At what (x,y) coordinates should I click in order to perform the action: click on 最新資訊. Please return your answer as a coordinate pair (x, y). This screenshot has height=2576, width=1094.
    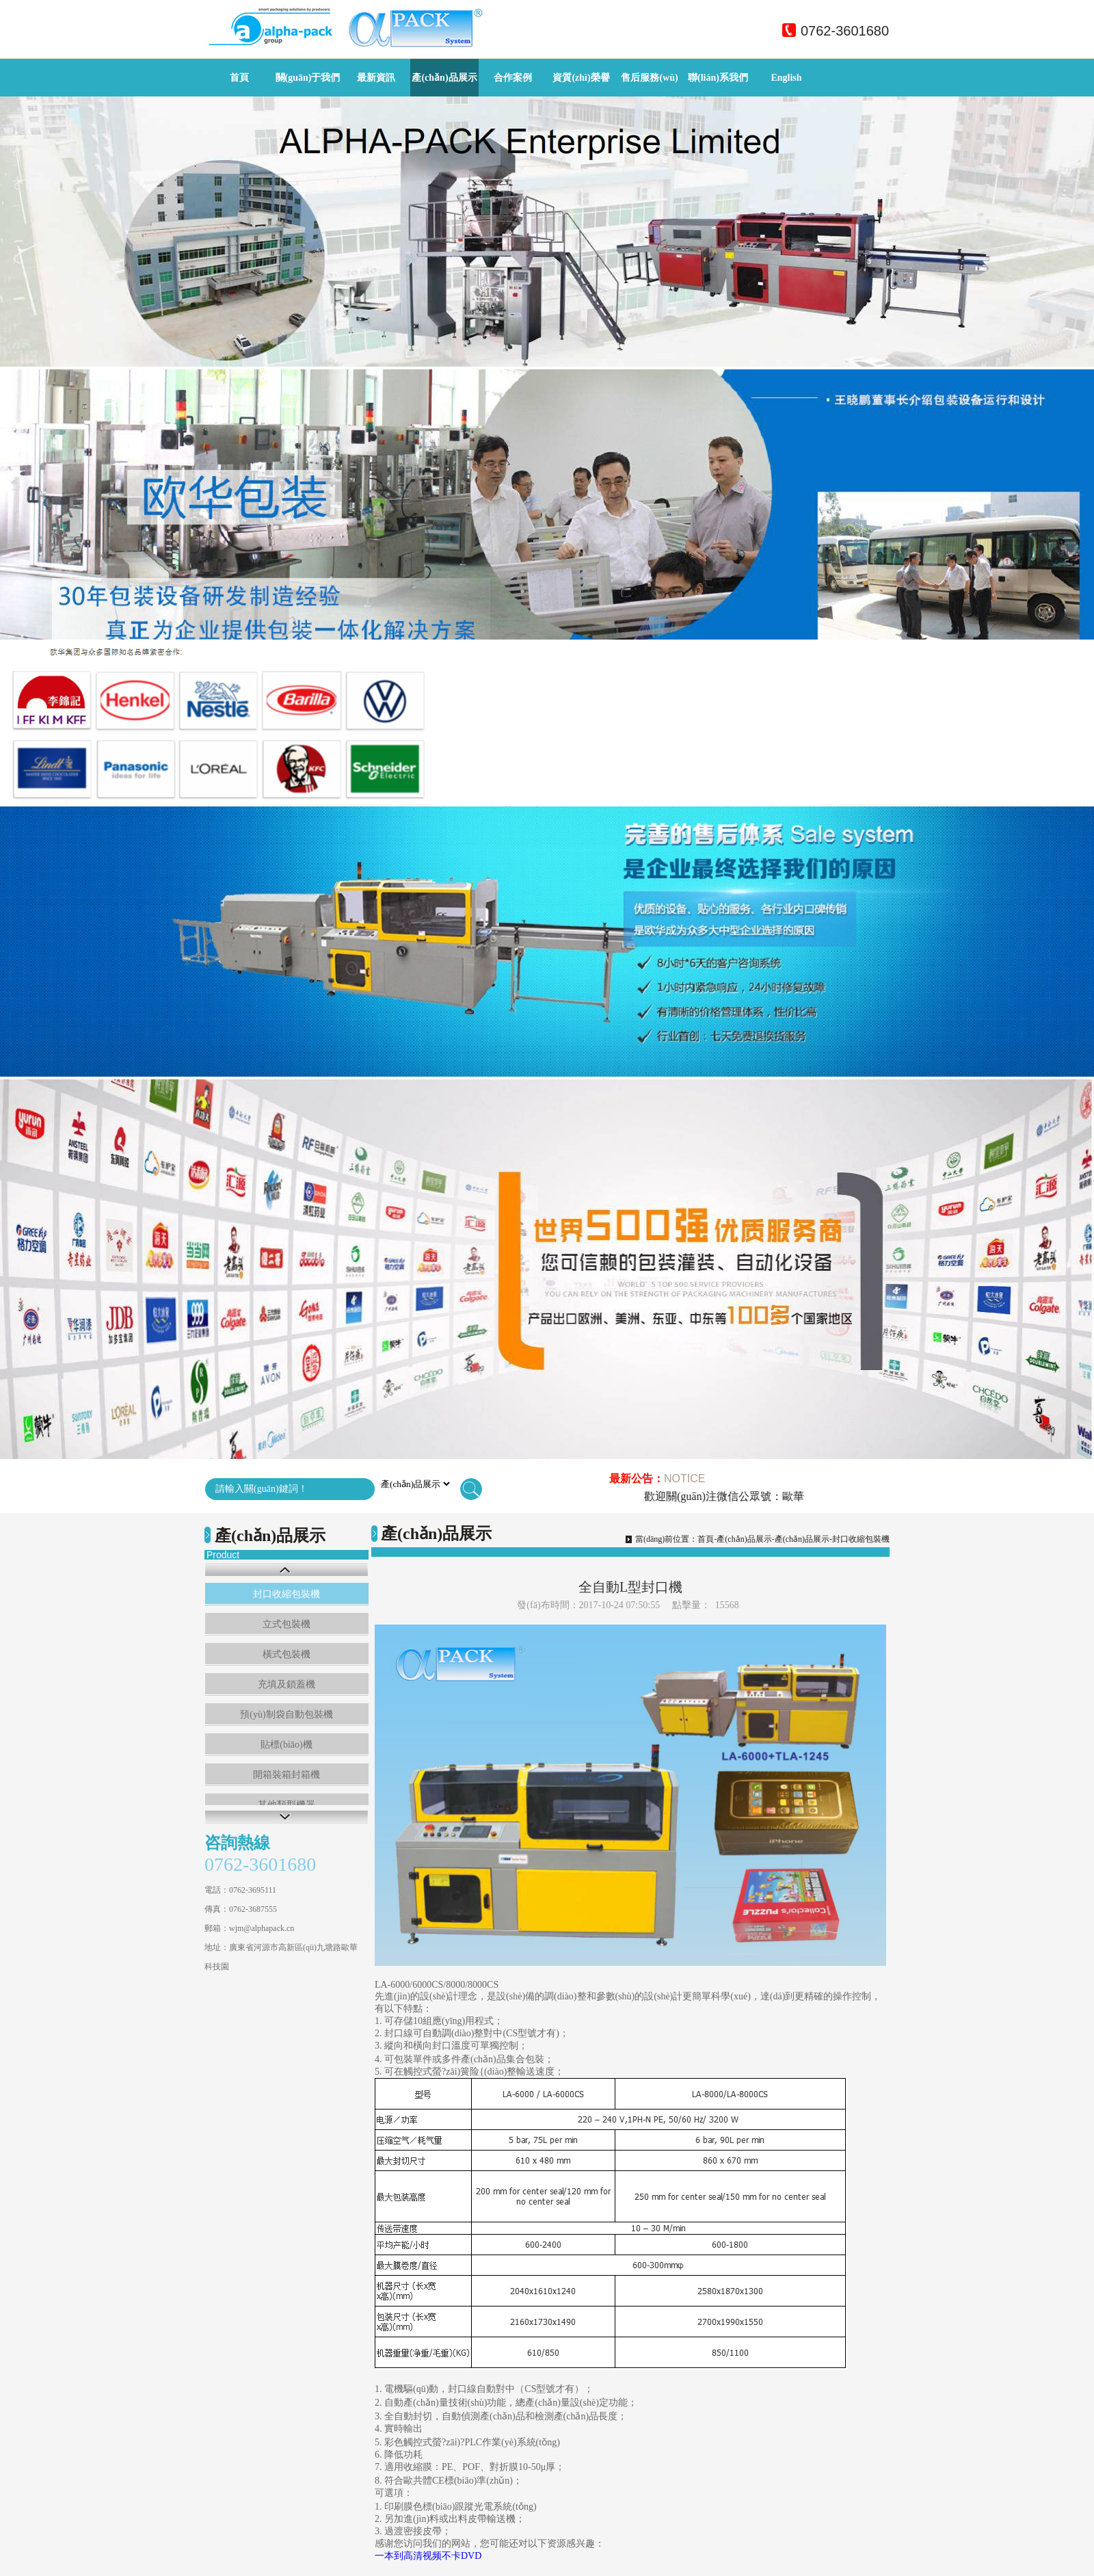
    Looking at the image, I should click on (376, 78).